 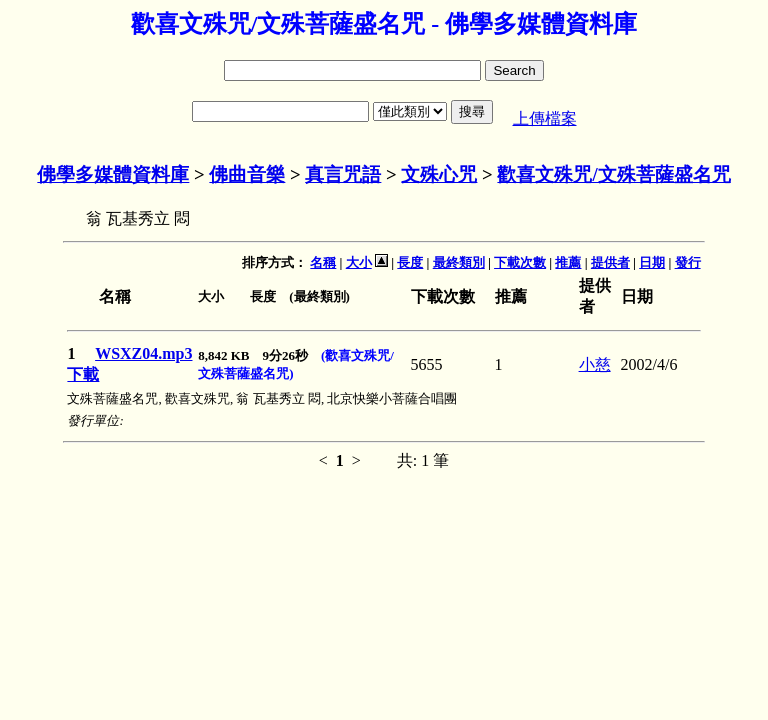 I want to click on 小慈, so click(x=595, y=364).